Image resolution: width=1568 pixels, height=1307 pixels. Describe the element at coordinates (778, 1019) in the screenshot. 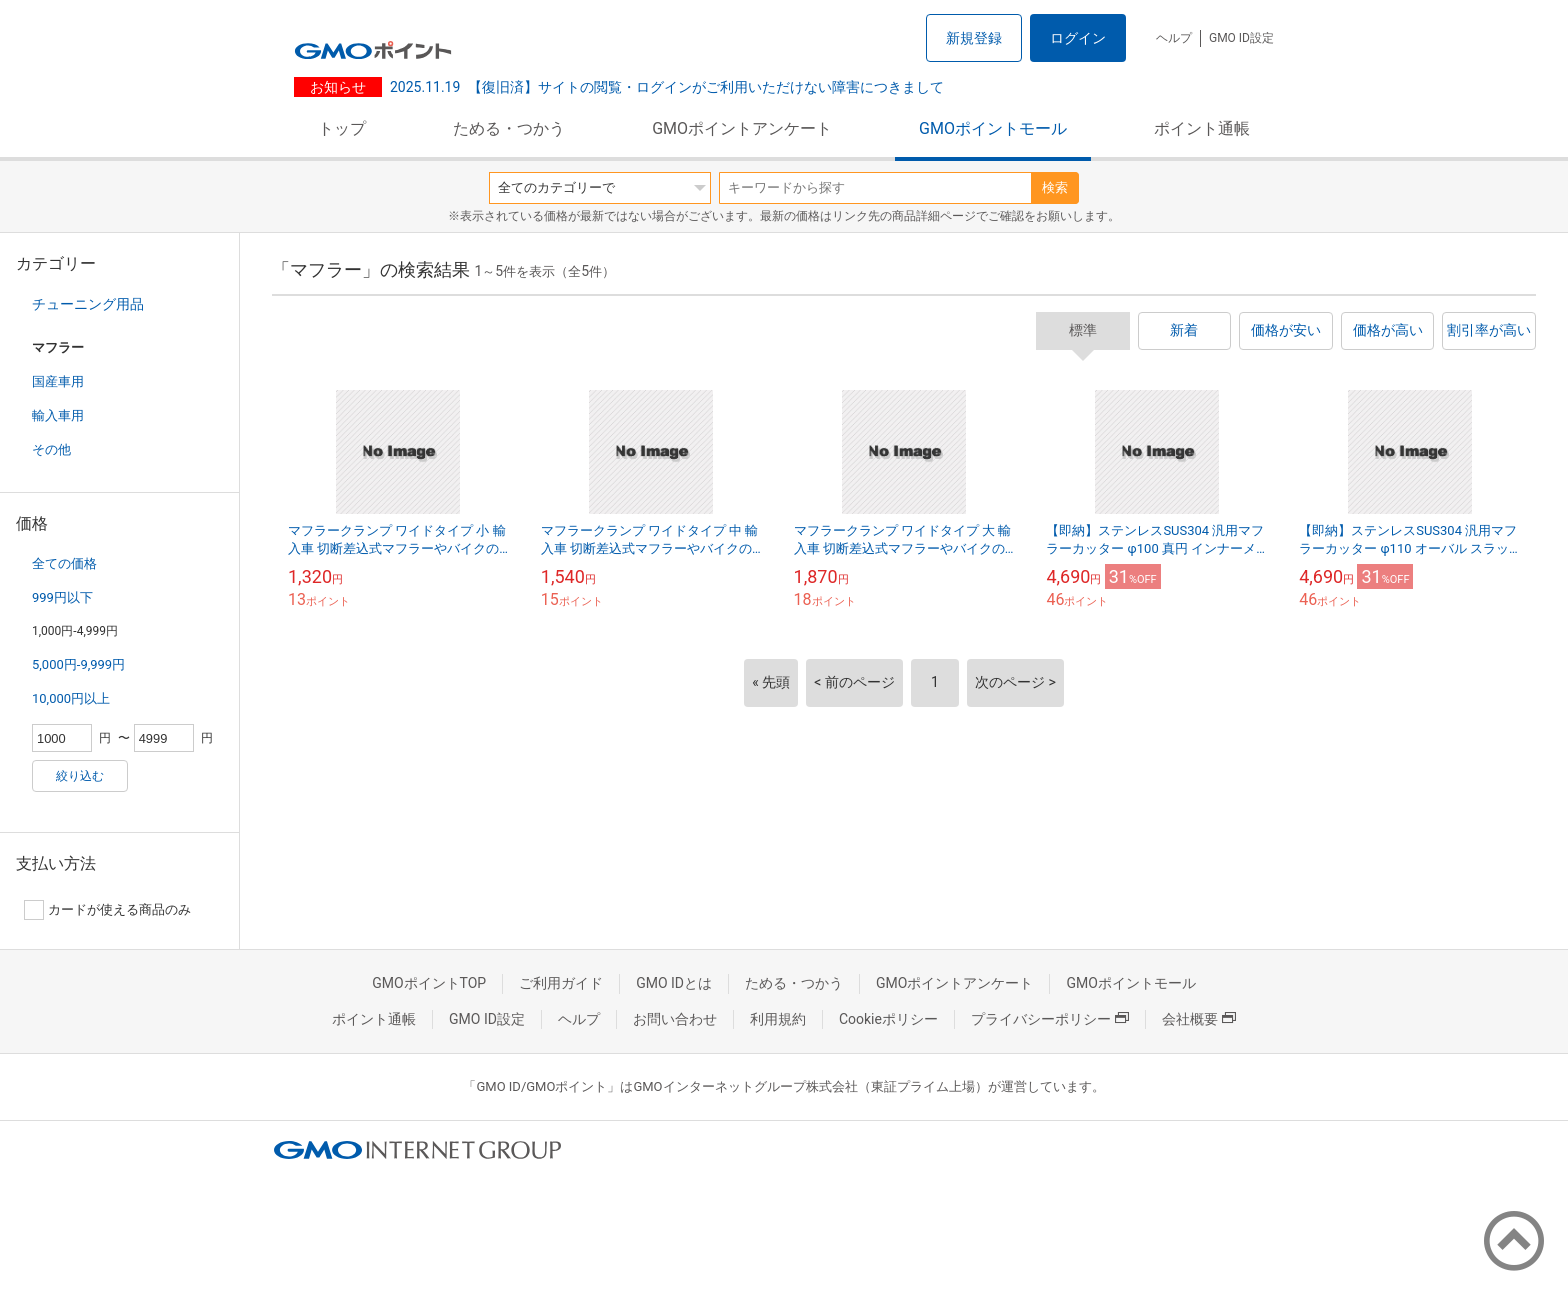

I see `利用規約` at that location.